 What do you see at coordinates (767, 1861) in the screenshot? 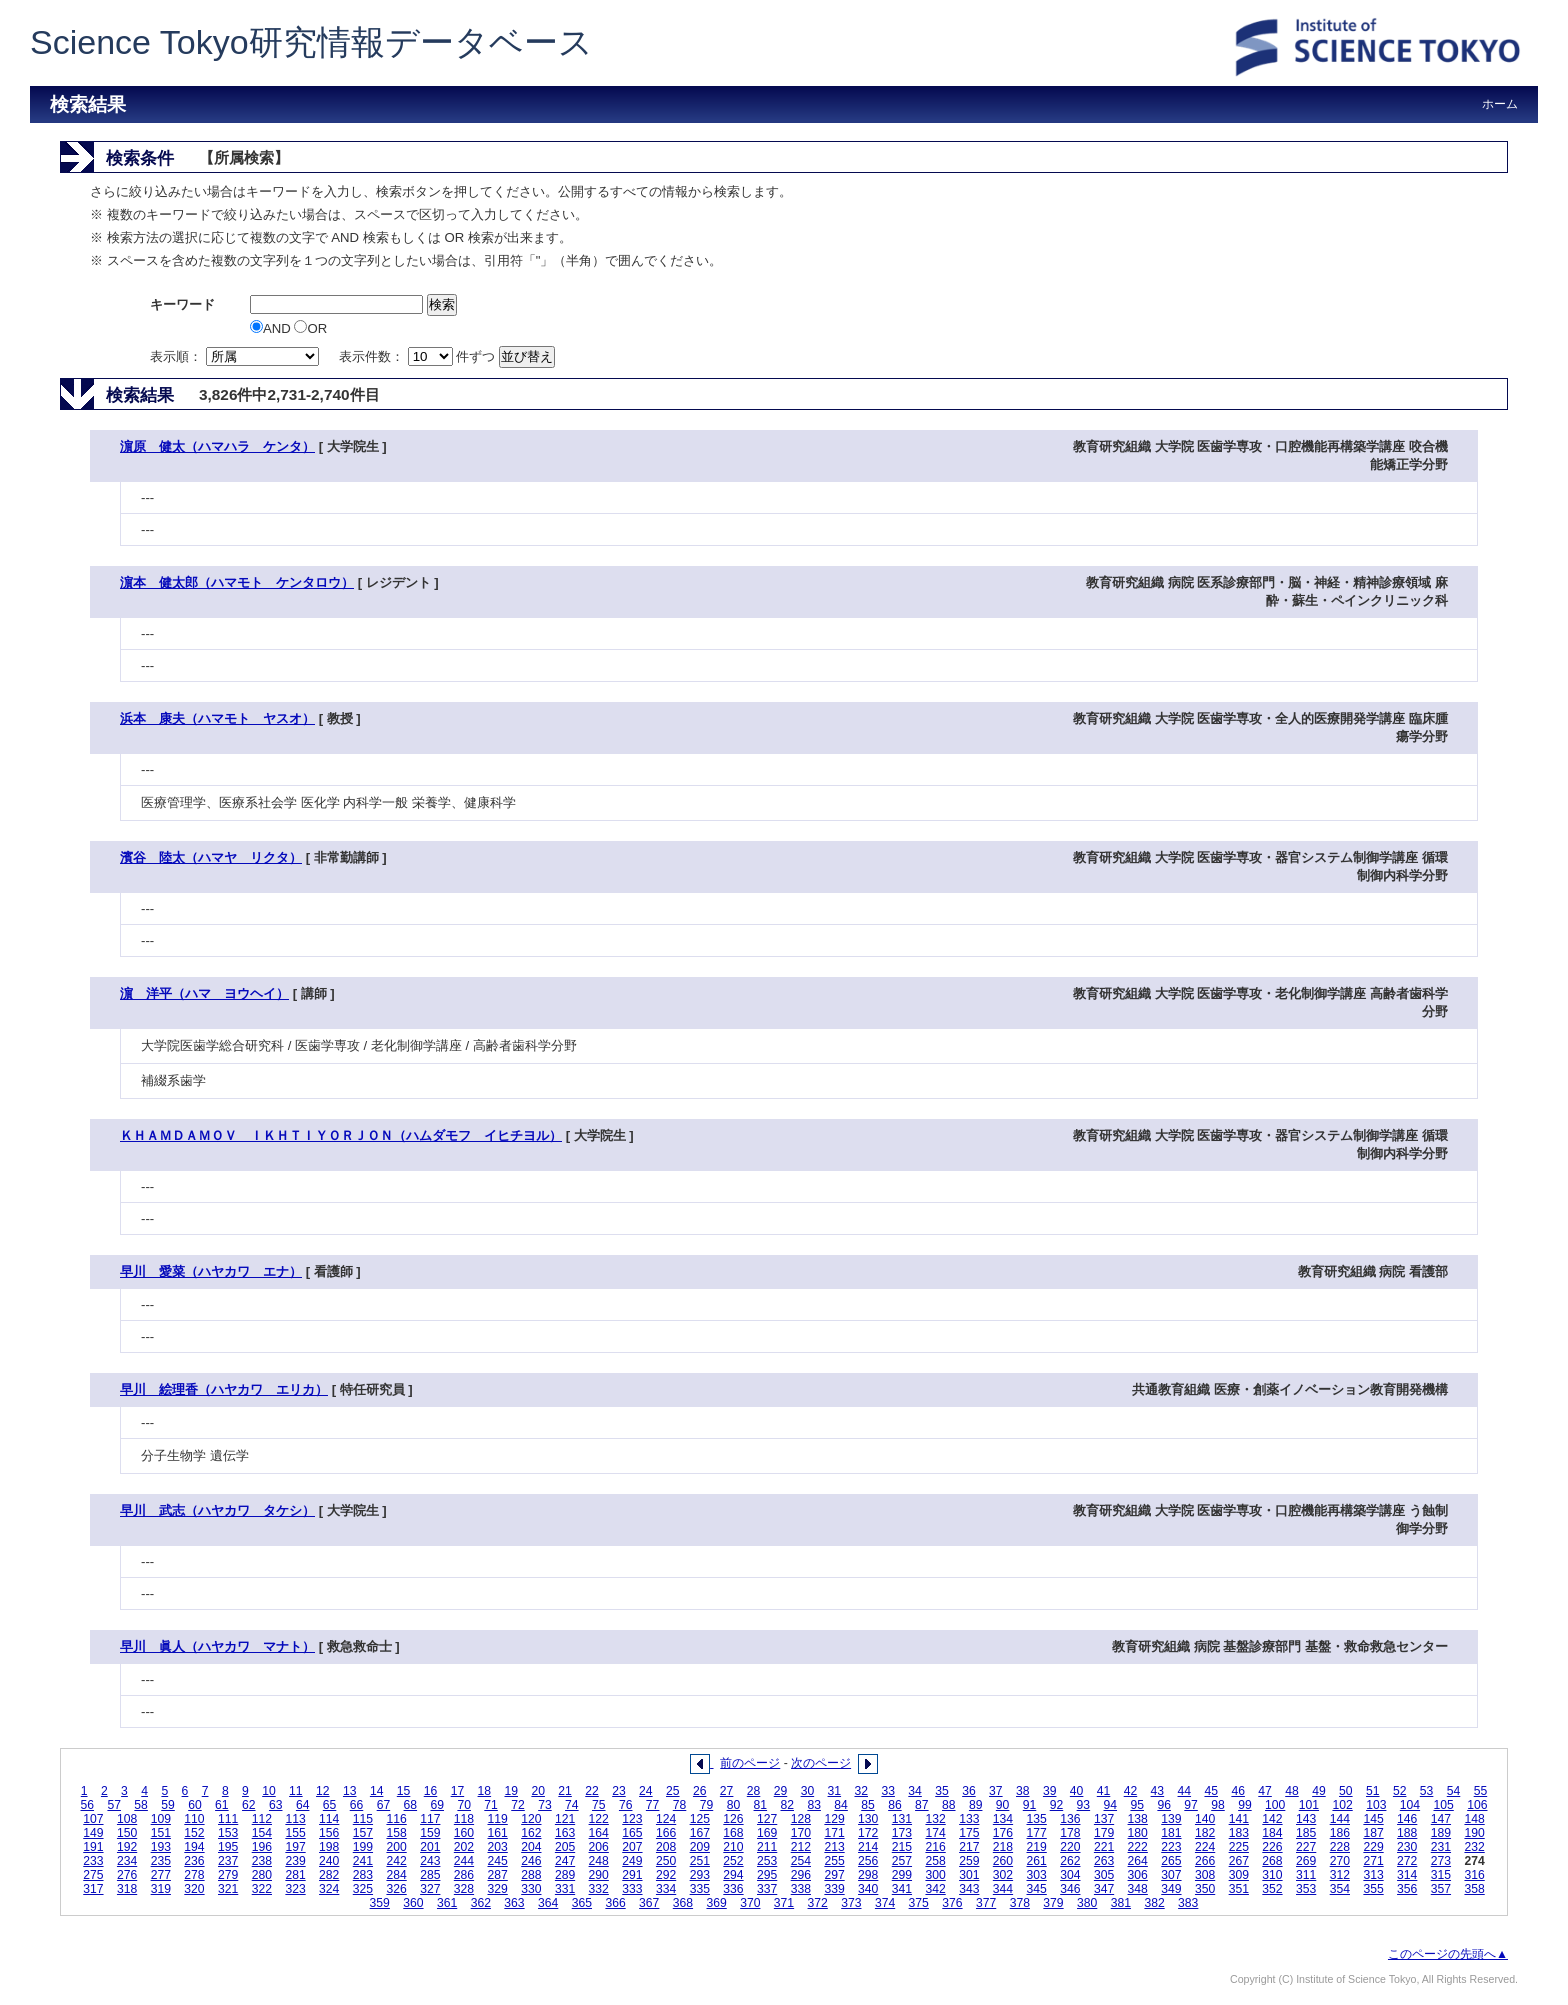
I see `253` at bounding box center [767, 1861].